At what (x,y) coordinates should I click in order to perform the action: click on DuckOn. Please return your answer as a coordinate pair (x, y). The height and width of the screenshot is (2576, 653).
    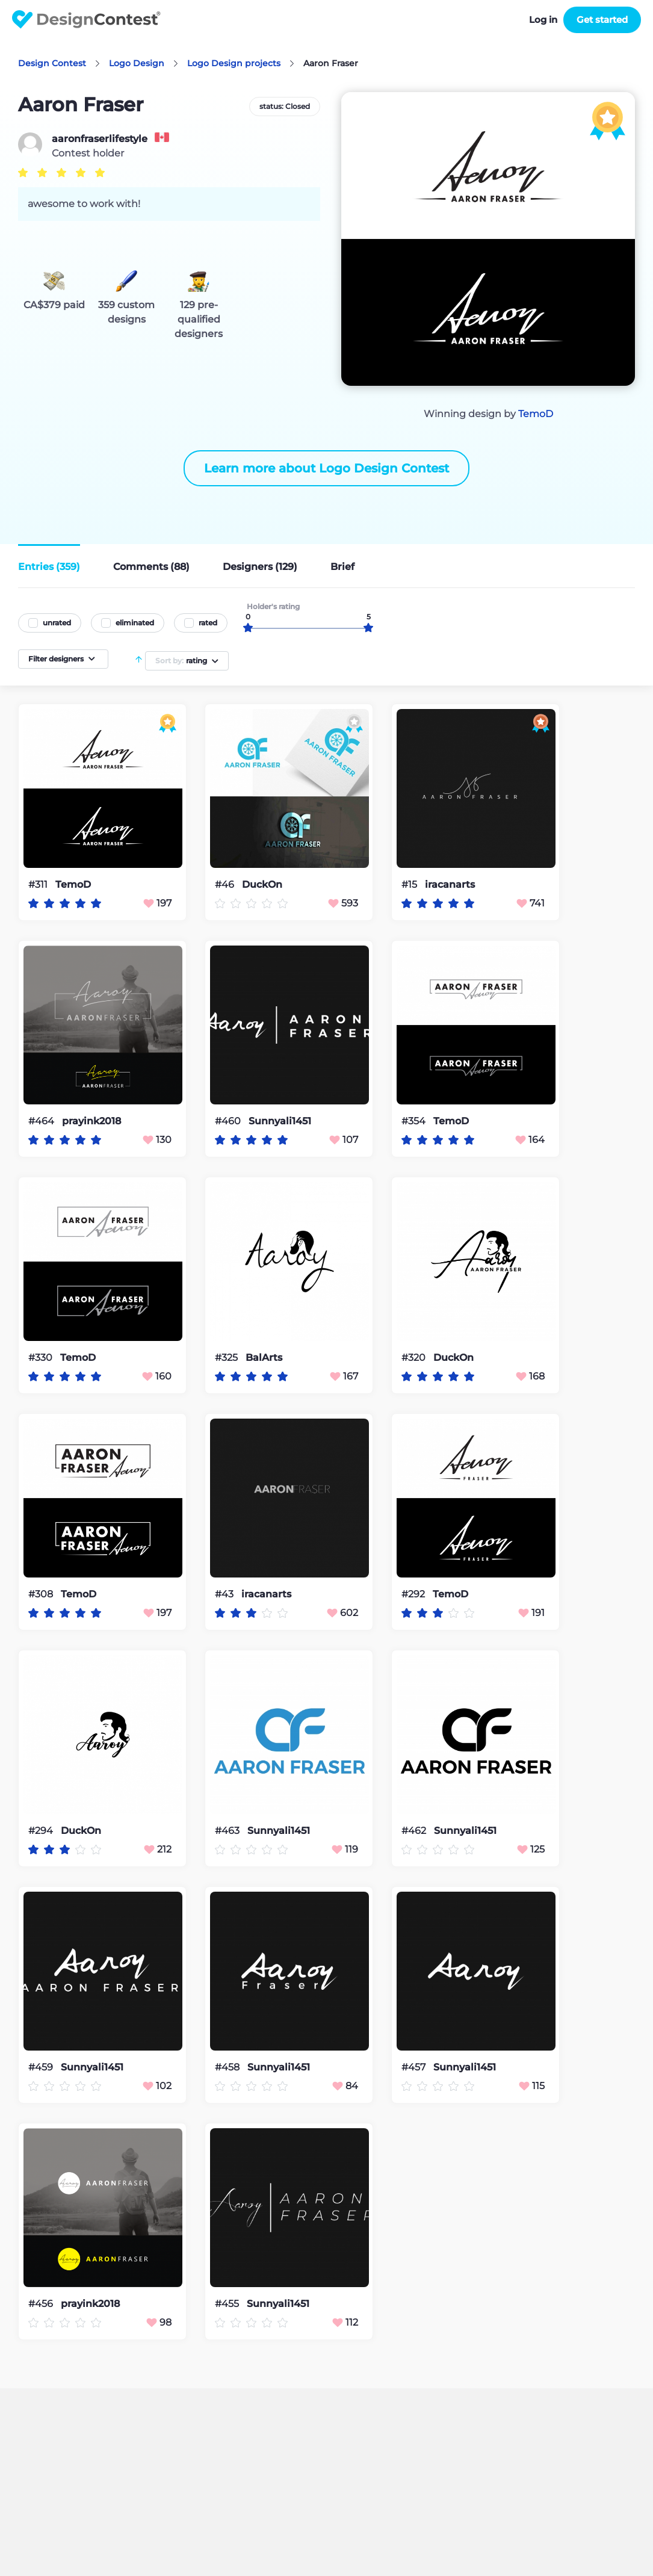
    Looking at the image, I should click on (262, 885).